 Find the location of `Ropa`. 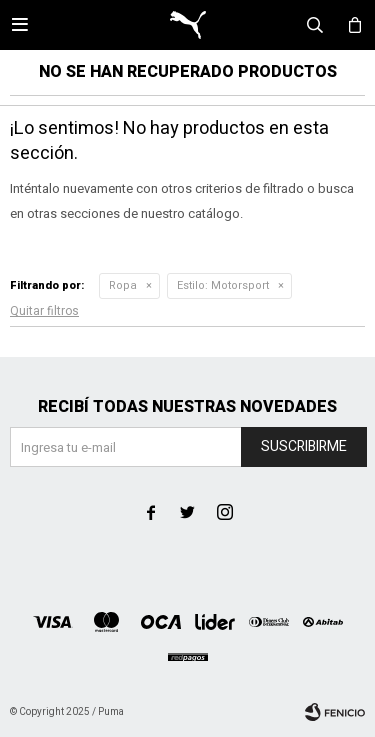

Ropa is located at coordinates (123, 285).